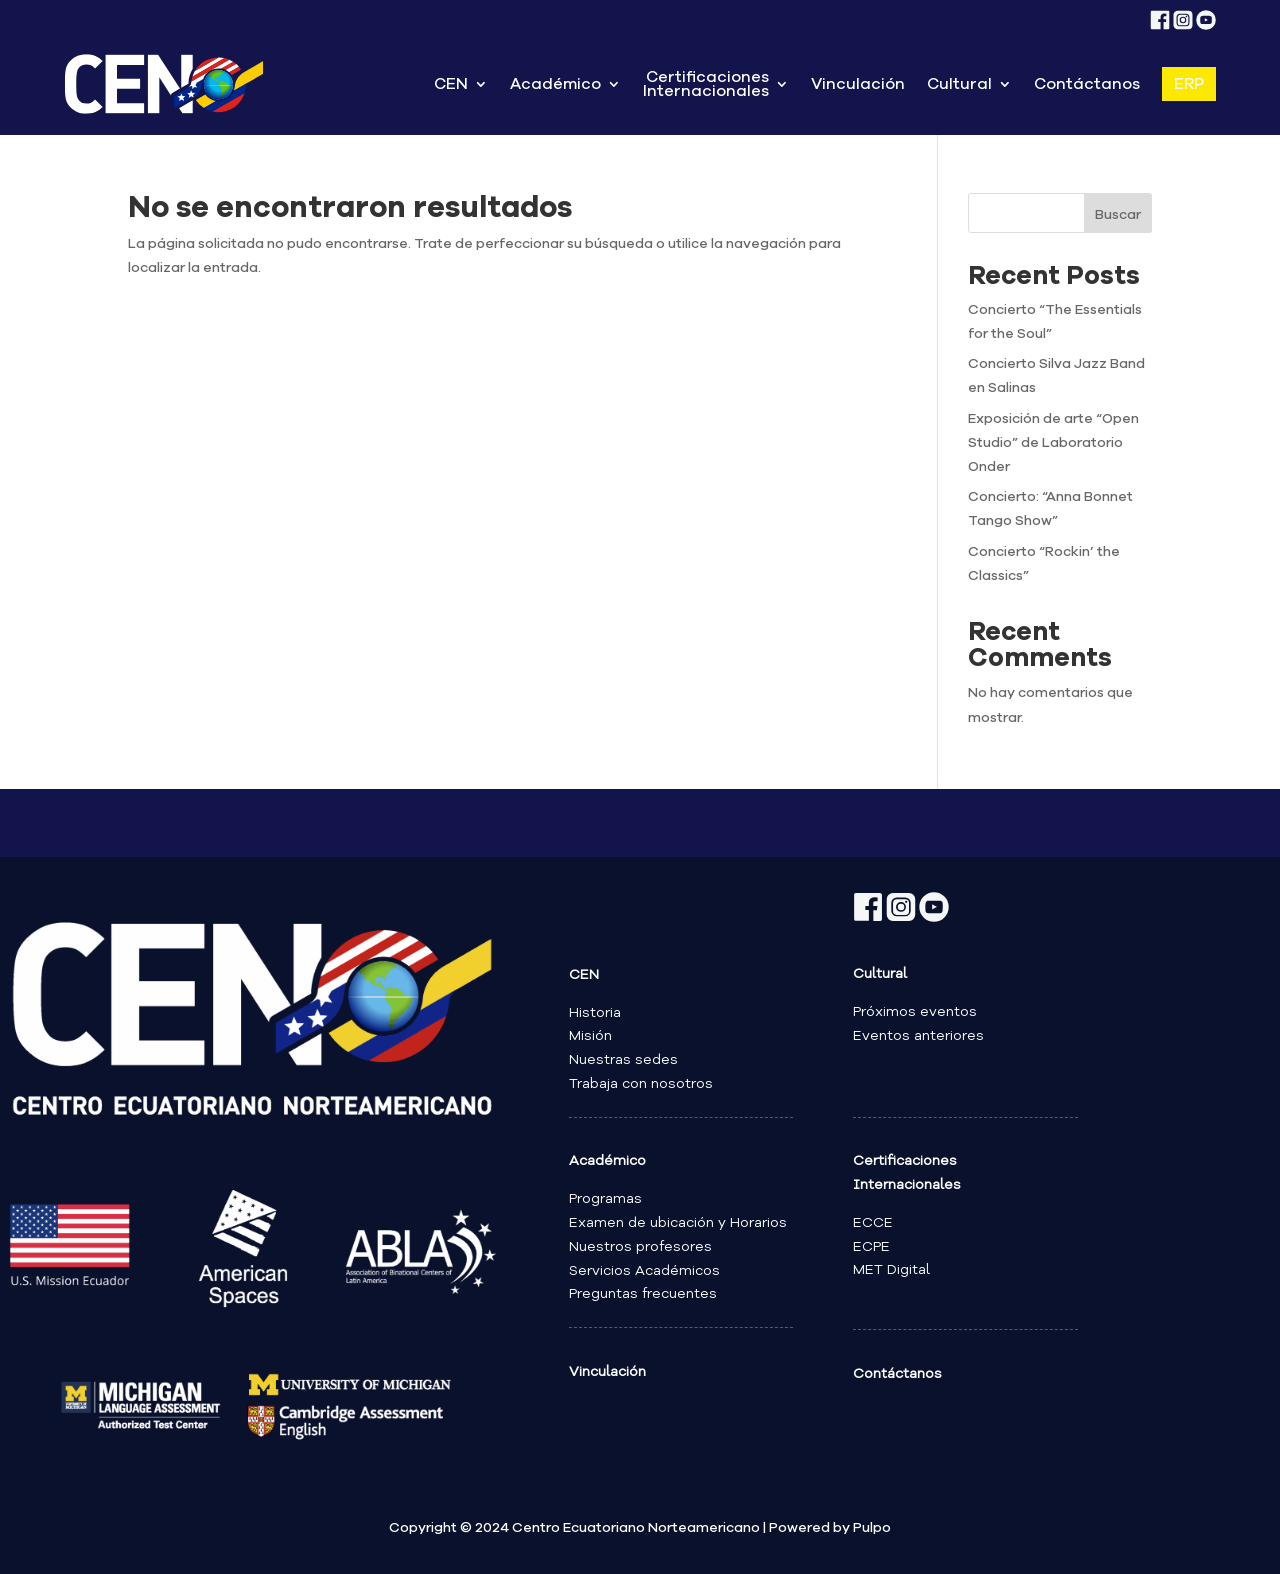 This screenshot has height=1574, width=1280. Describe the element at coordinates (678, 1223) in the screenshot. I see `Examen de ubicación y Horarios` at that location.